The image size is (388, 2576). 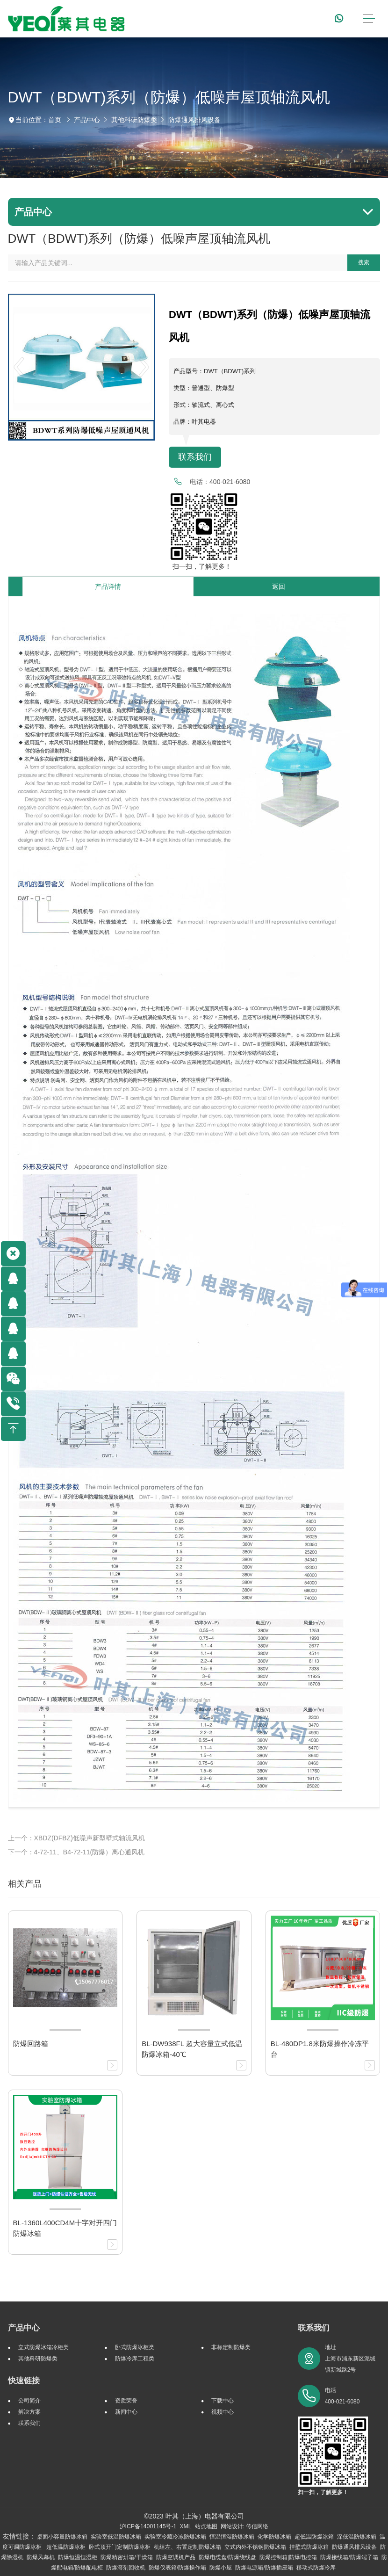 I want to click on 站点地图, so click(x=206, y=2526).